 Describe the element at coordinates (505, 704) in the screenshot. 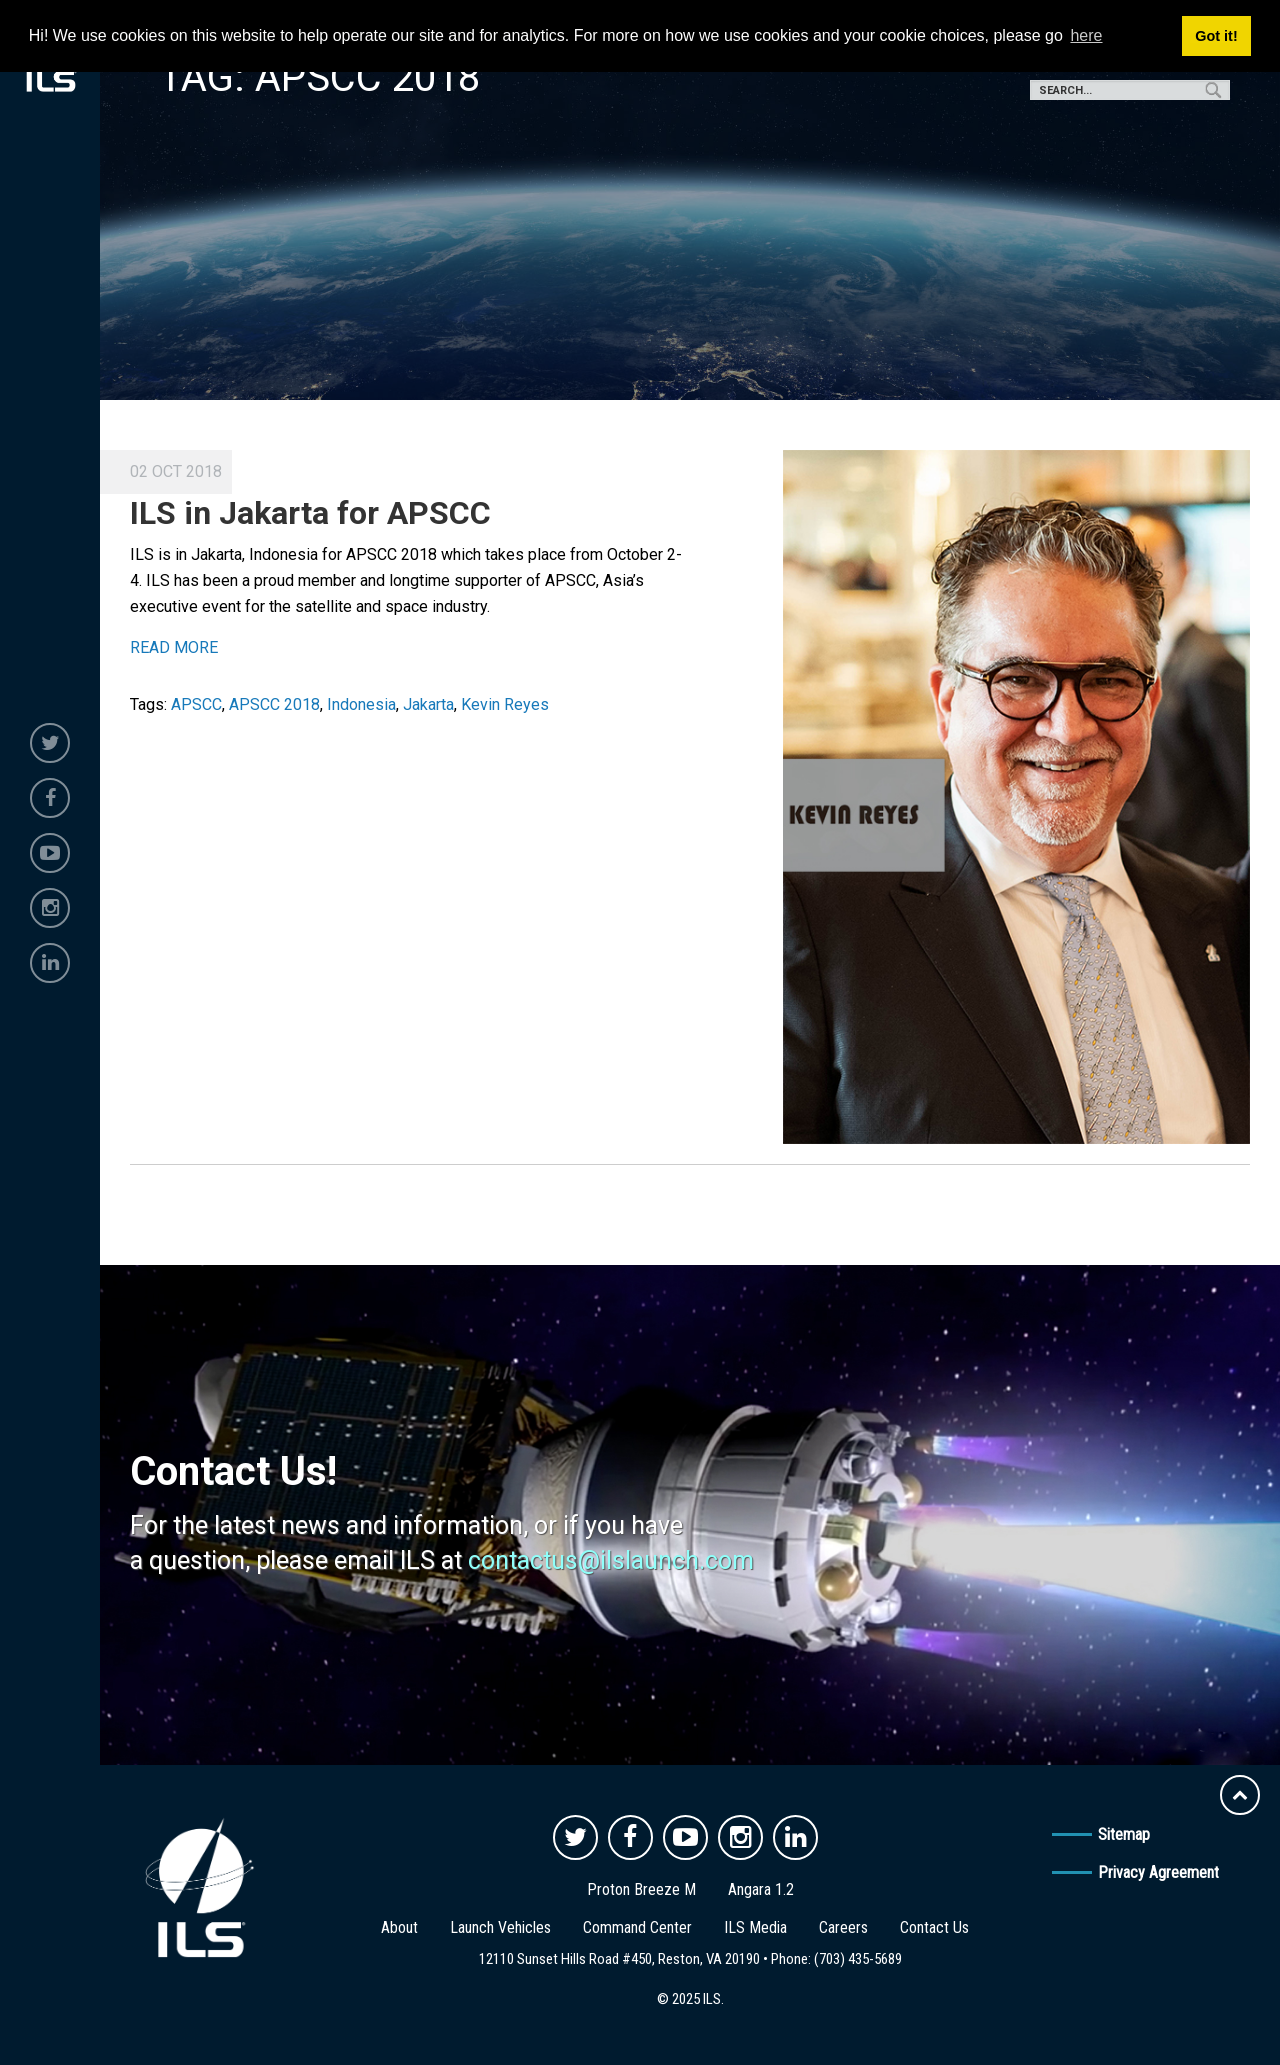

I see `Kevin Reyes` at that location.